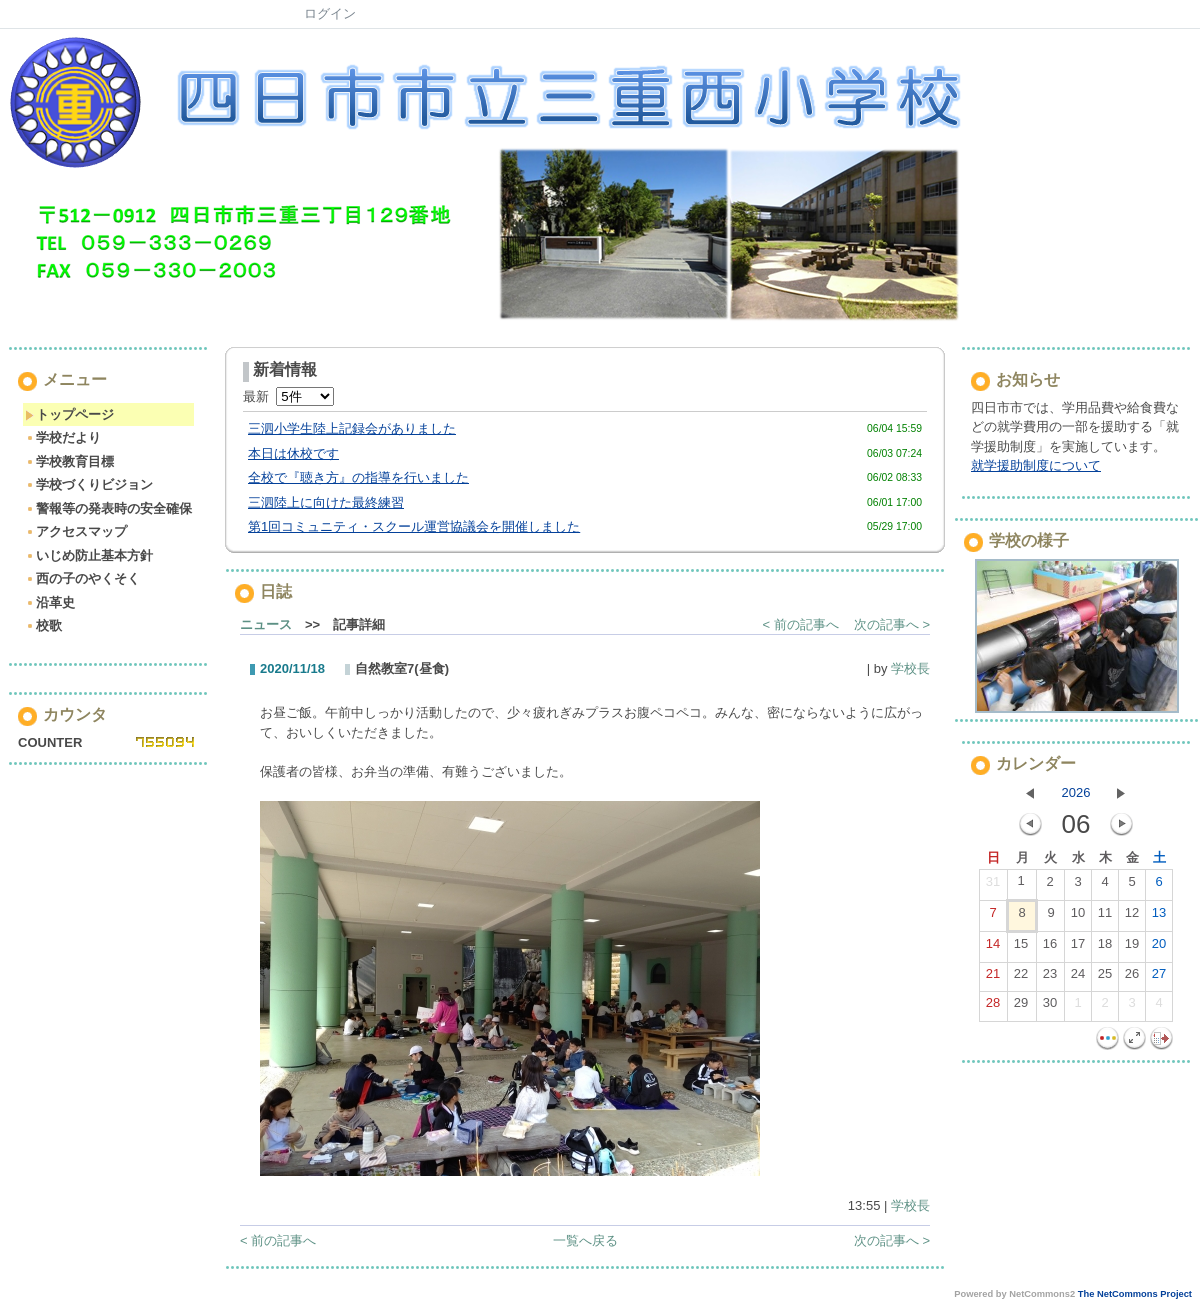 The width and height of the screenshot is (1200, 1301). What do you see at coordinates (288, 396) in the screenshot?
I see `最新` at bounding box center [288, 396].